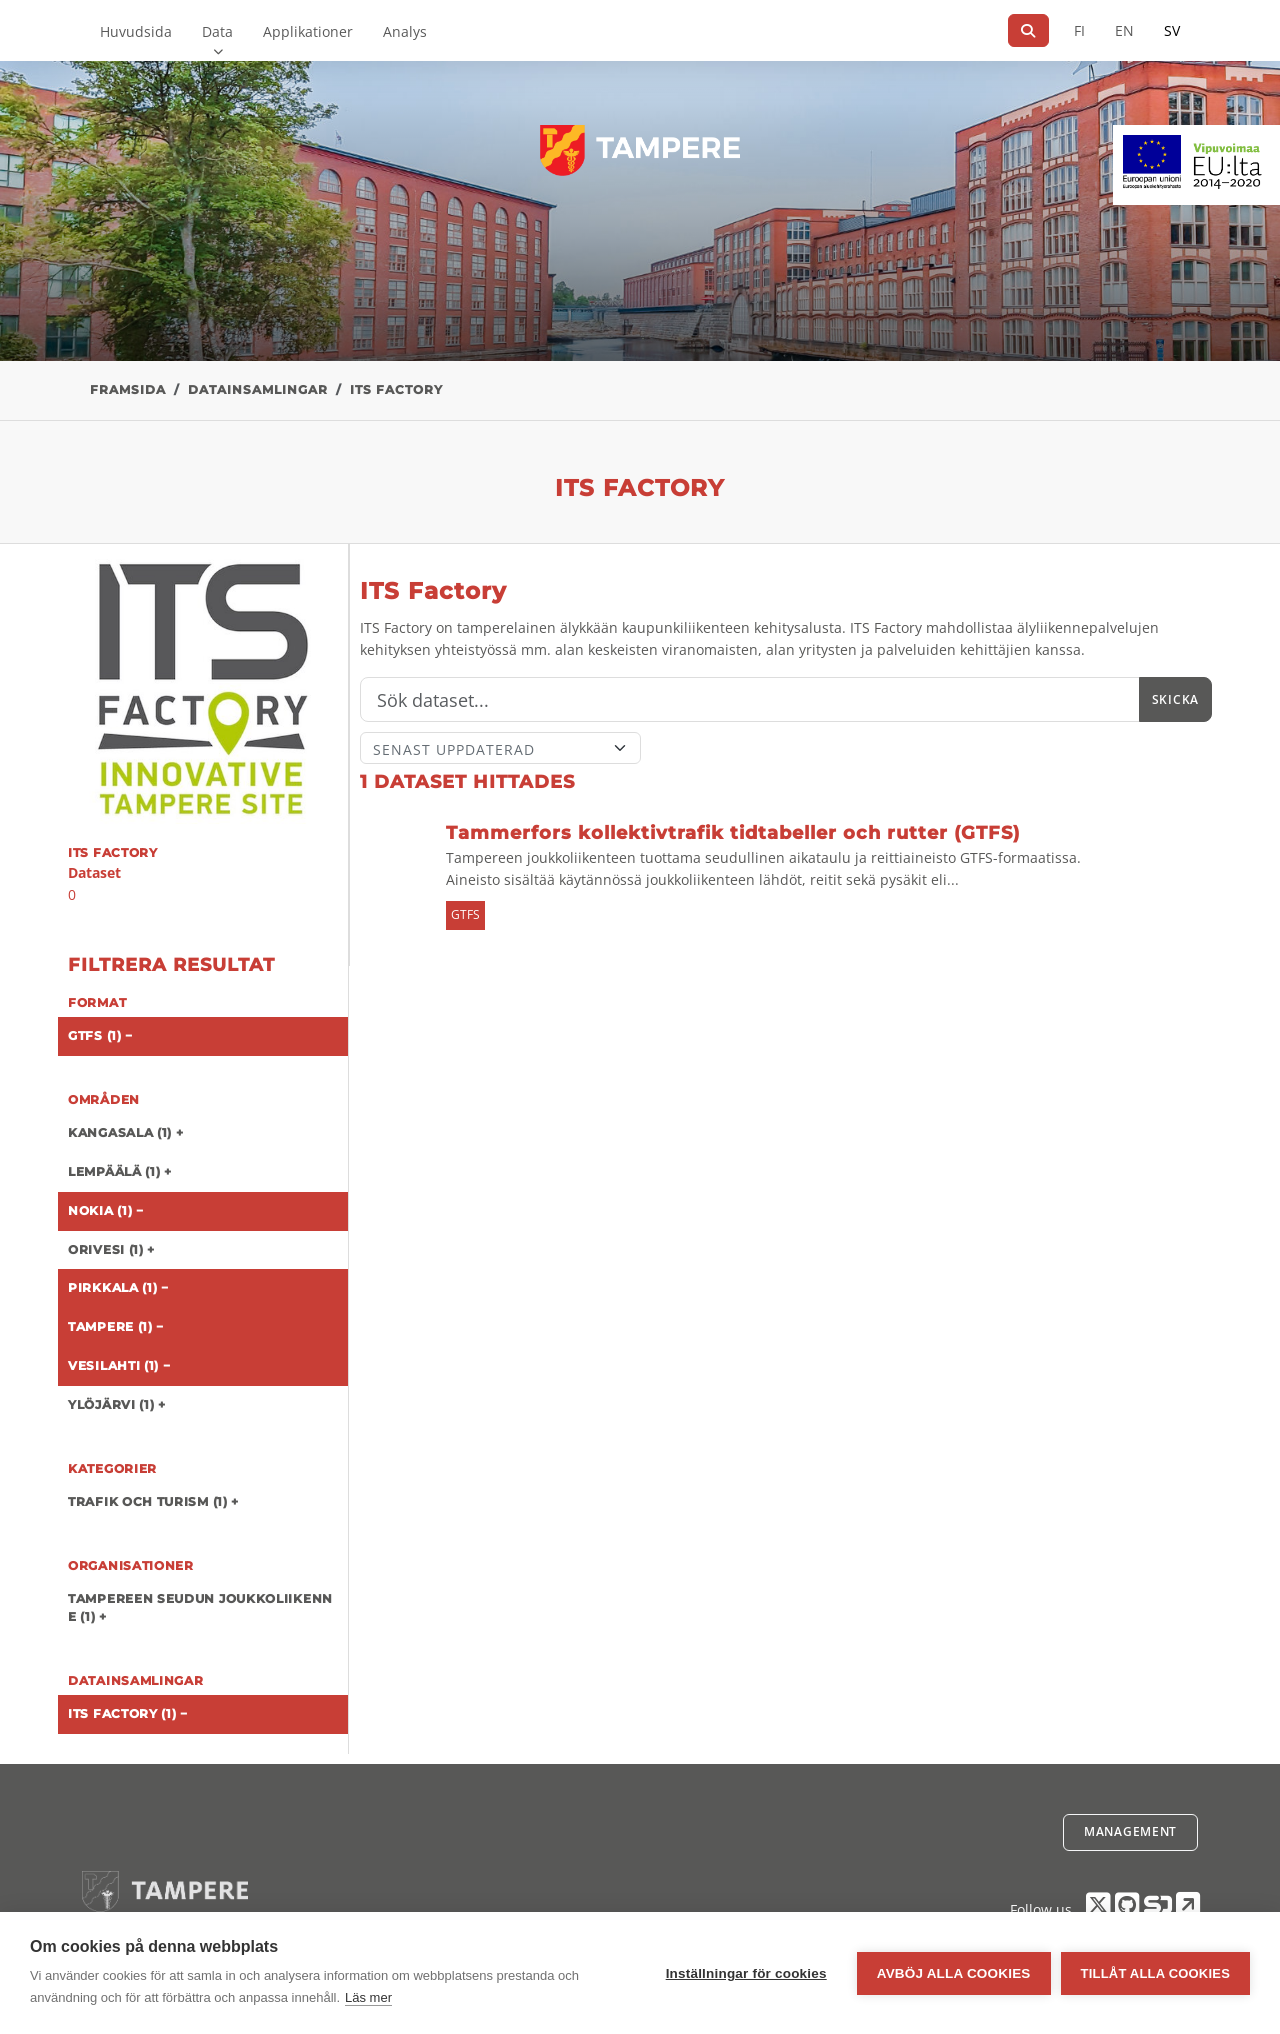 The image size is (1280, 2034). What do you see at coordinates (746, 1973) in the screenshot?
I see `Inställningar för cookies` at bounding box center [746, 1973].